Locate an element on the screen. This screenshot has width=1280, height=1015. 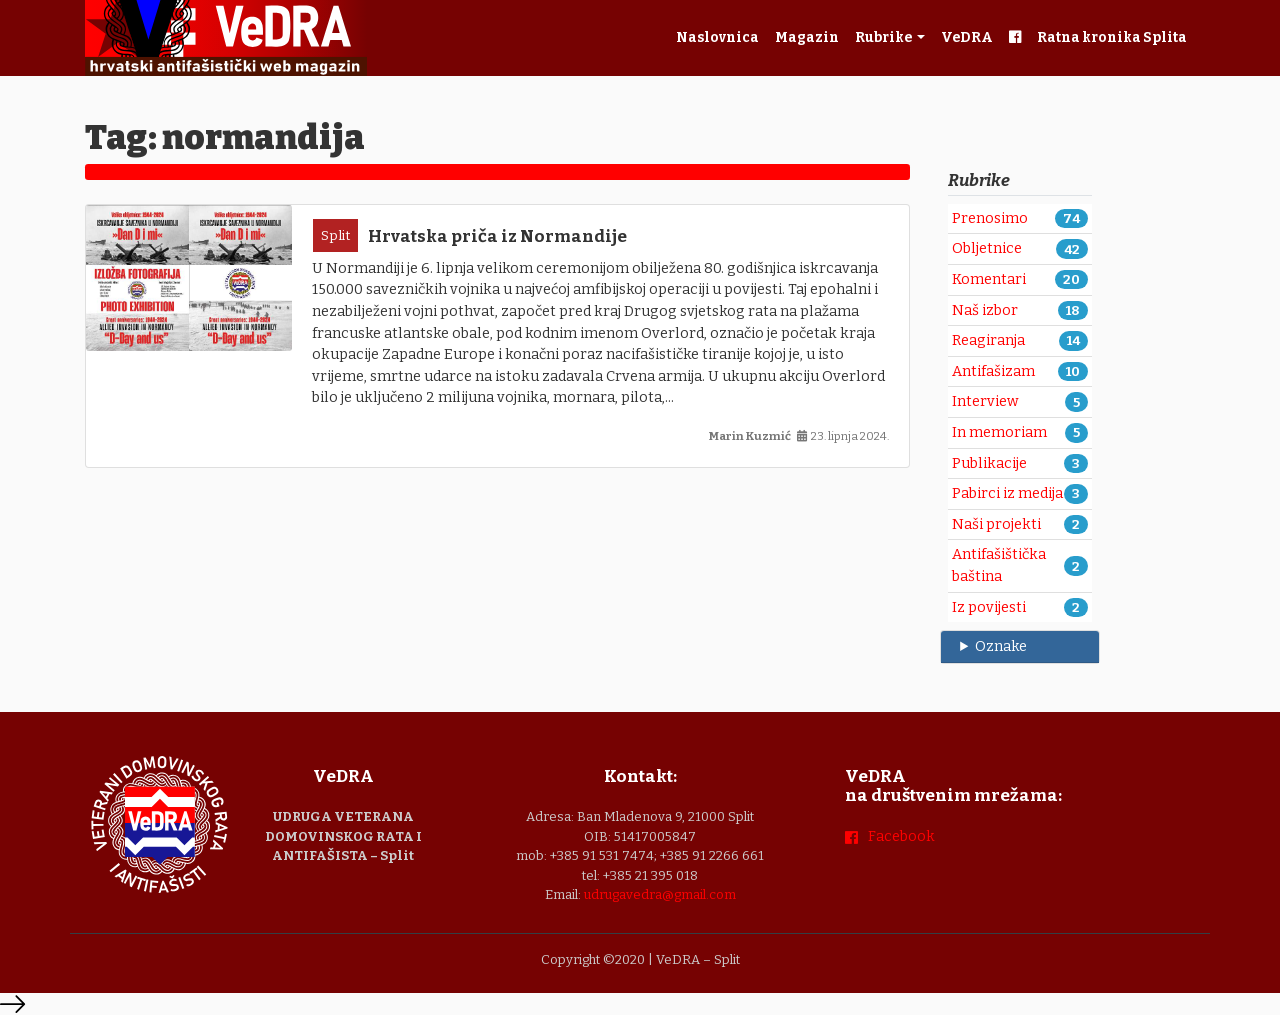
Komentari is located at coordinates (989, 279).